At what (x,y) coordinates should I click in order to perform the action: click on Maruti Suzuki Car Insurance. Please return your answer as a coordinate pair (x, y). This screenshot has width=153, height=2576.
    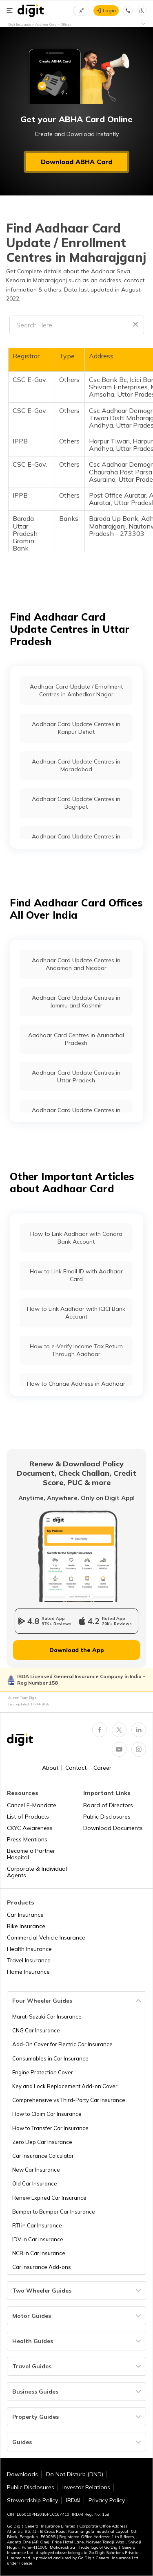
    Looking at the image, I should click on (47, 2016).